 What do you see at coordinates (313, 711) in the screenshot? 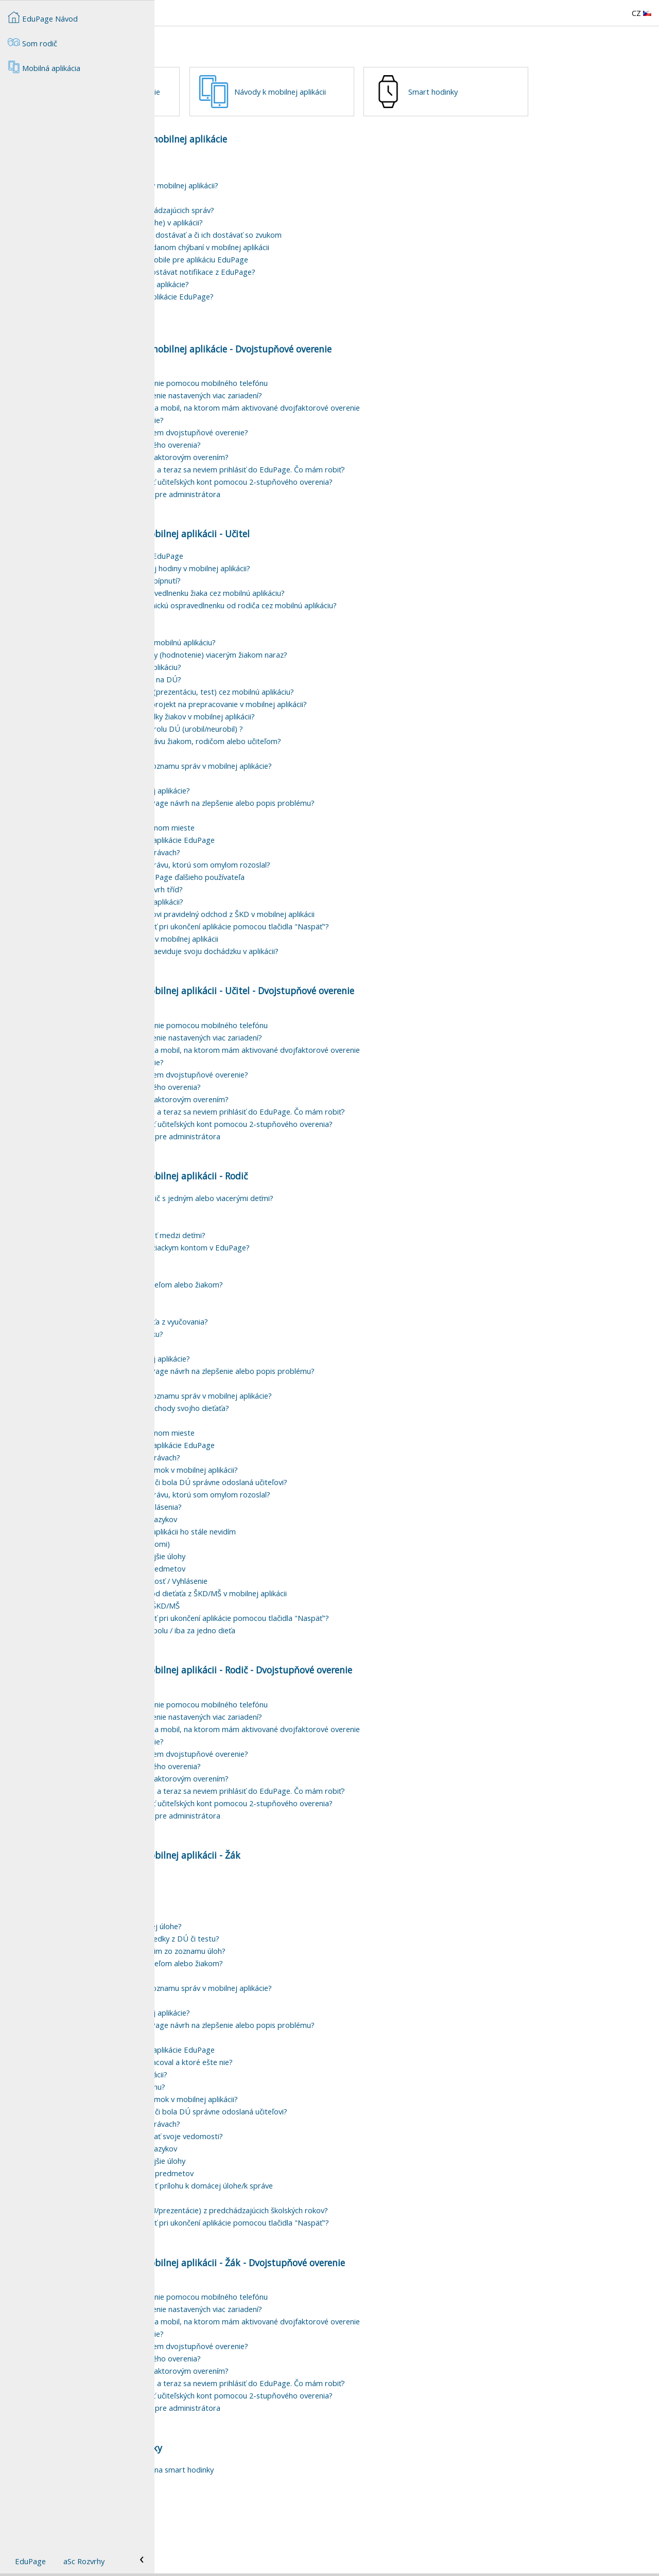
I see `Ako zadať v mobilnej aplikácii známky (hodnotenie) viacerým žiakom naraz?` at bounding box center [313, 711].